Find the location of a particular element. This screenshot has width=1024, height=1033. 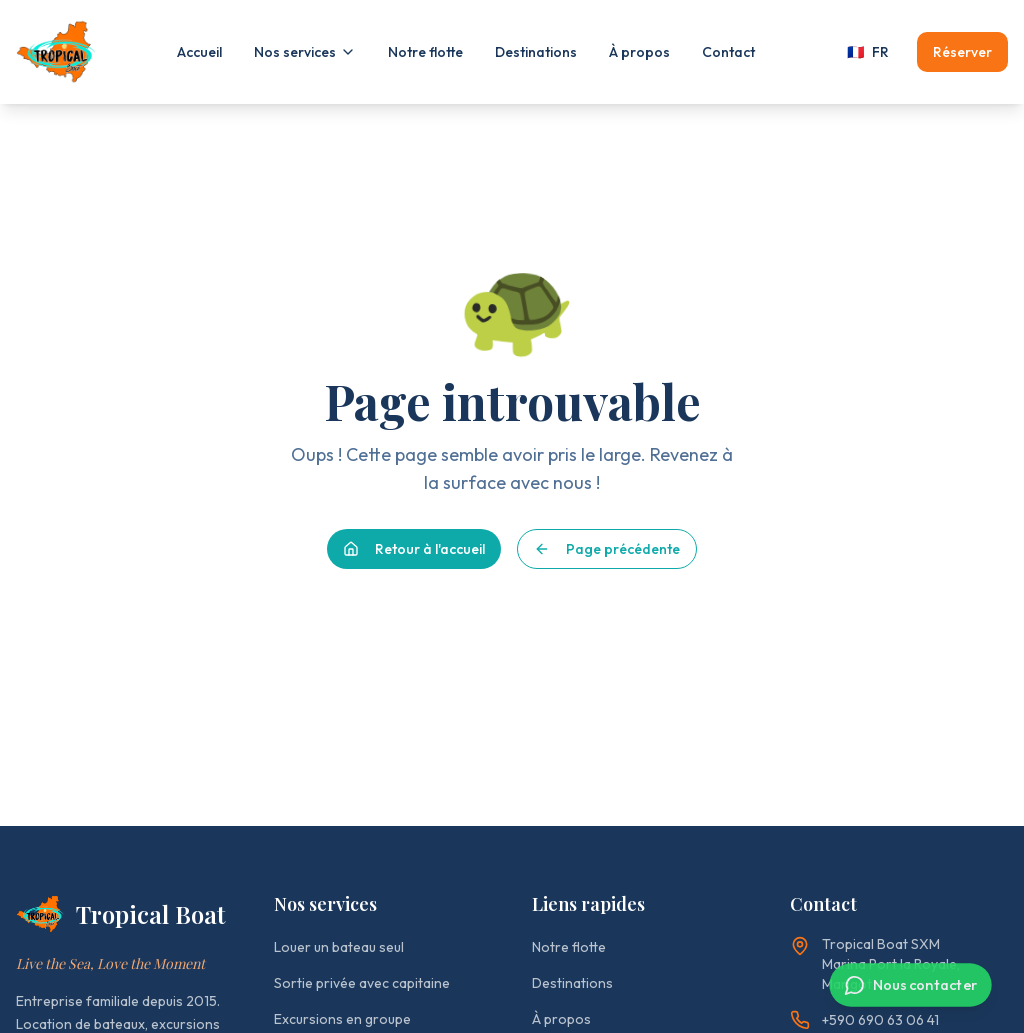

Retour à l'accueil is located at coordinates (414, 549).